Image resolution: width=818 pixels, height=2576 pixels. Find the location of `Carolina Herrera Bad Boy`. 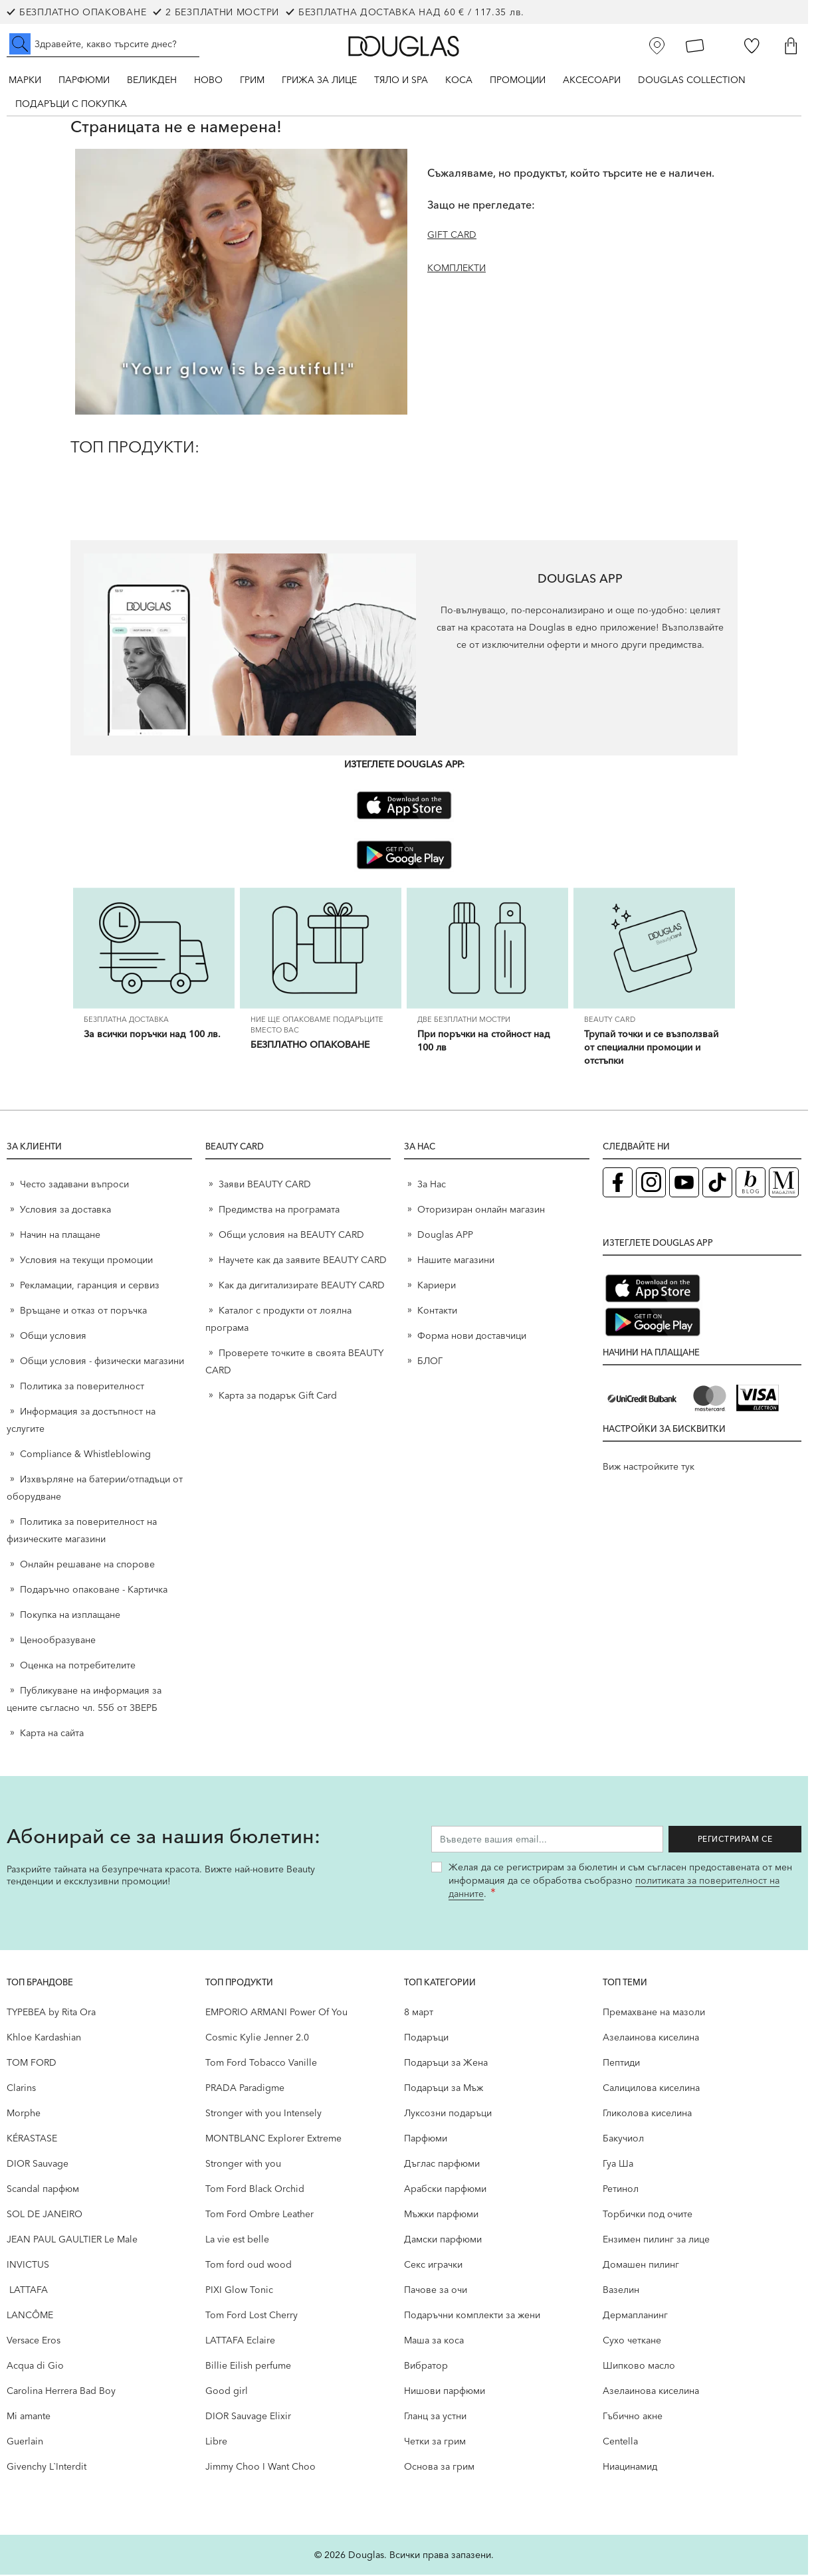

Carolina Herrera Bad Boy is located at coordinates (61, 2392).